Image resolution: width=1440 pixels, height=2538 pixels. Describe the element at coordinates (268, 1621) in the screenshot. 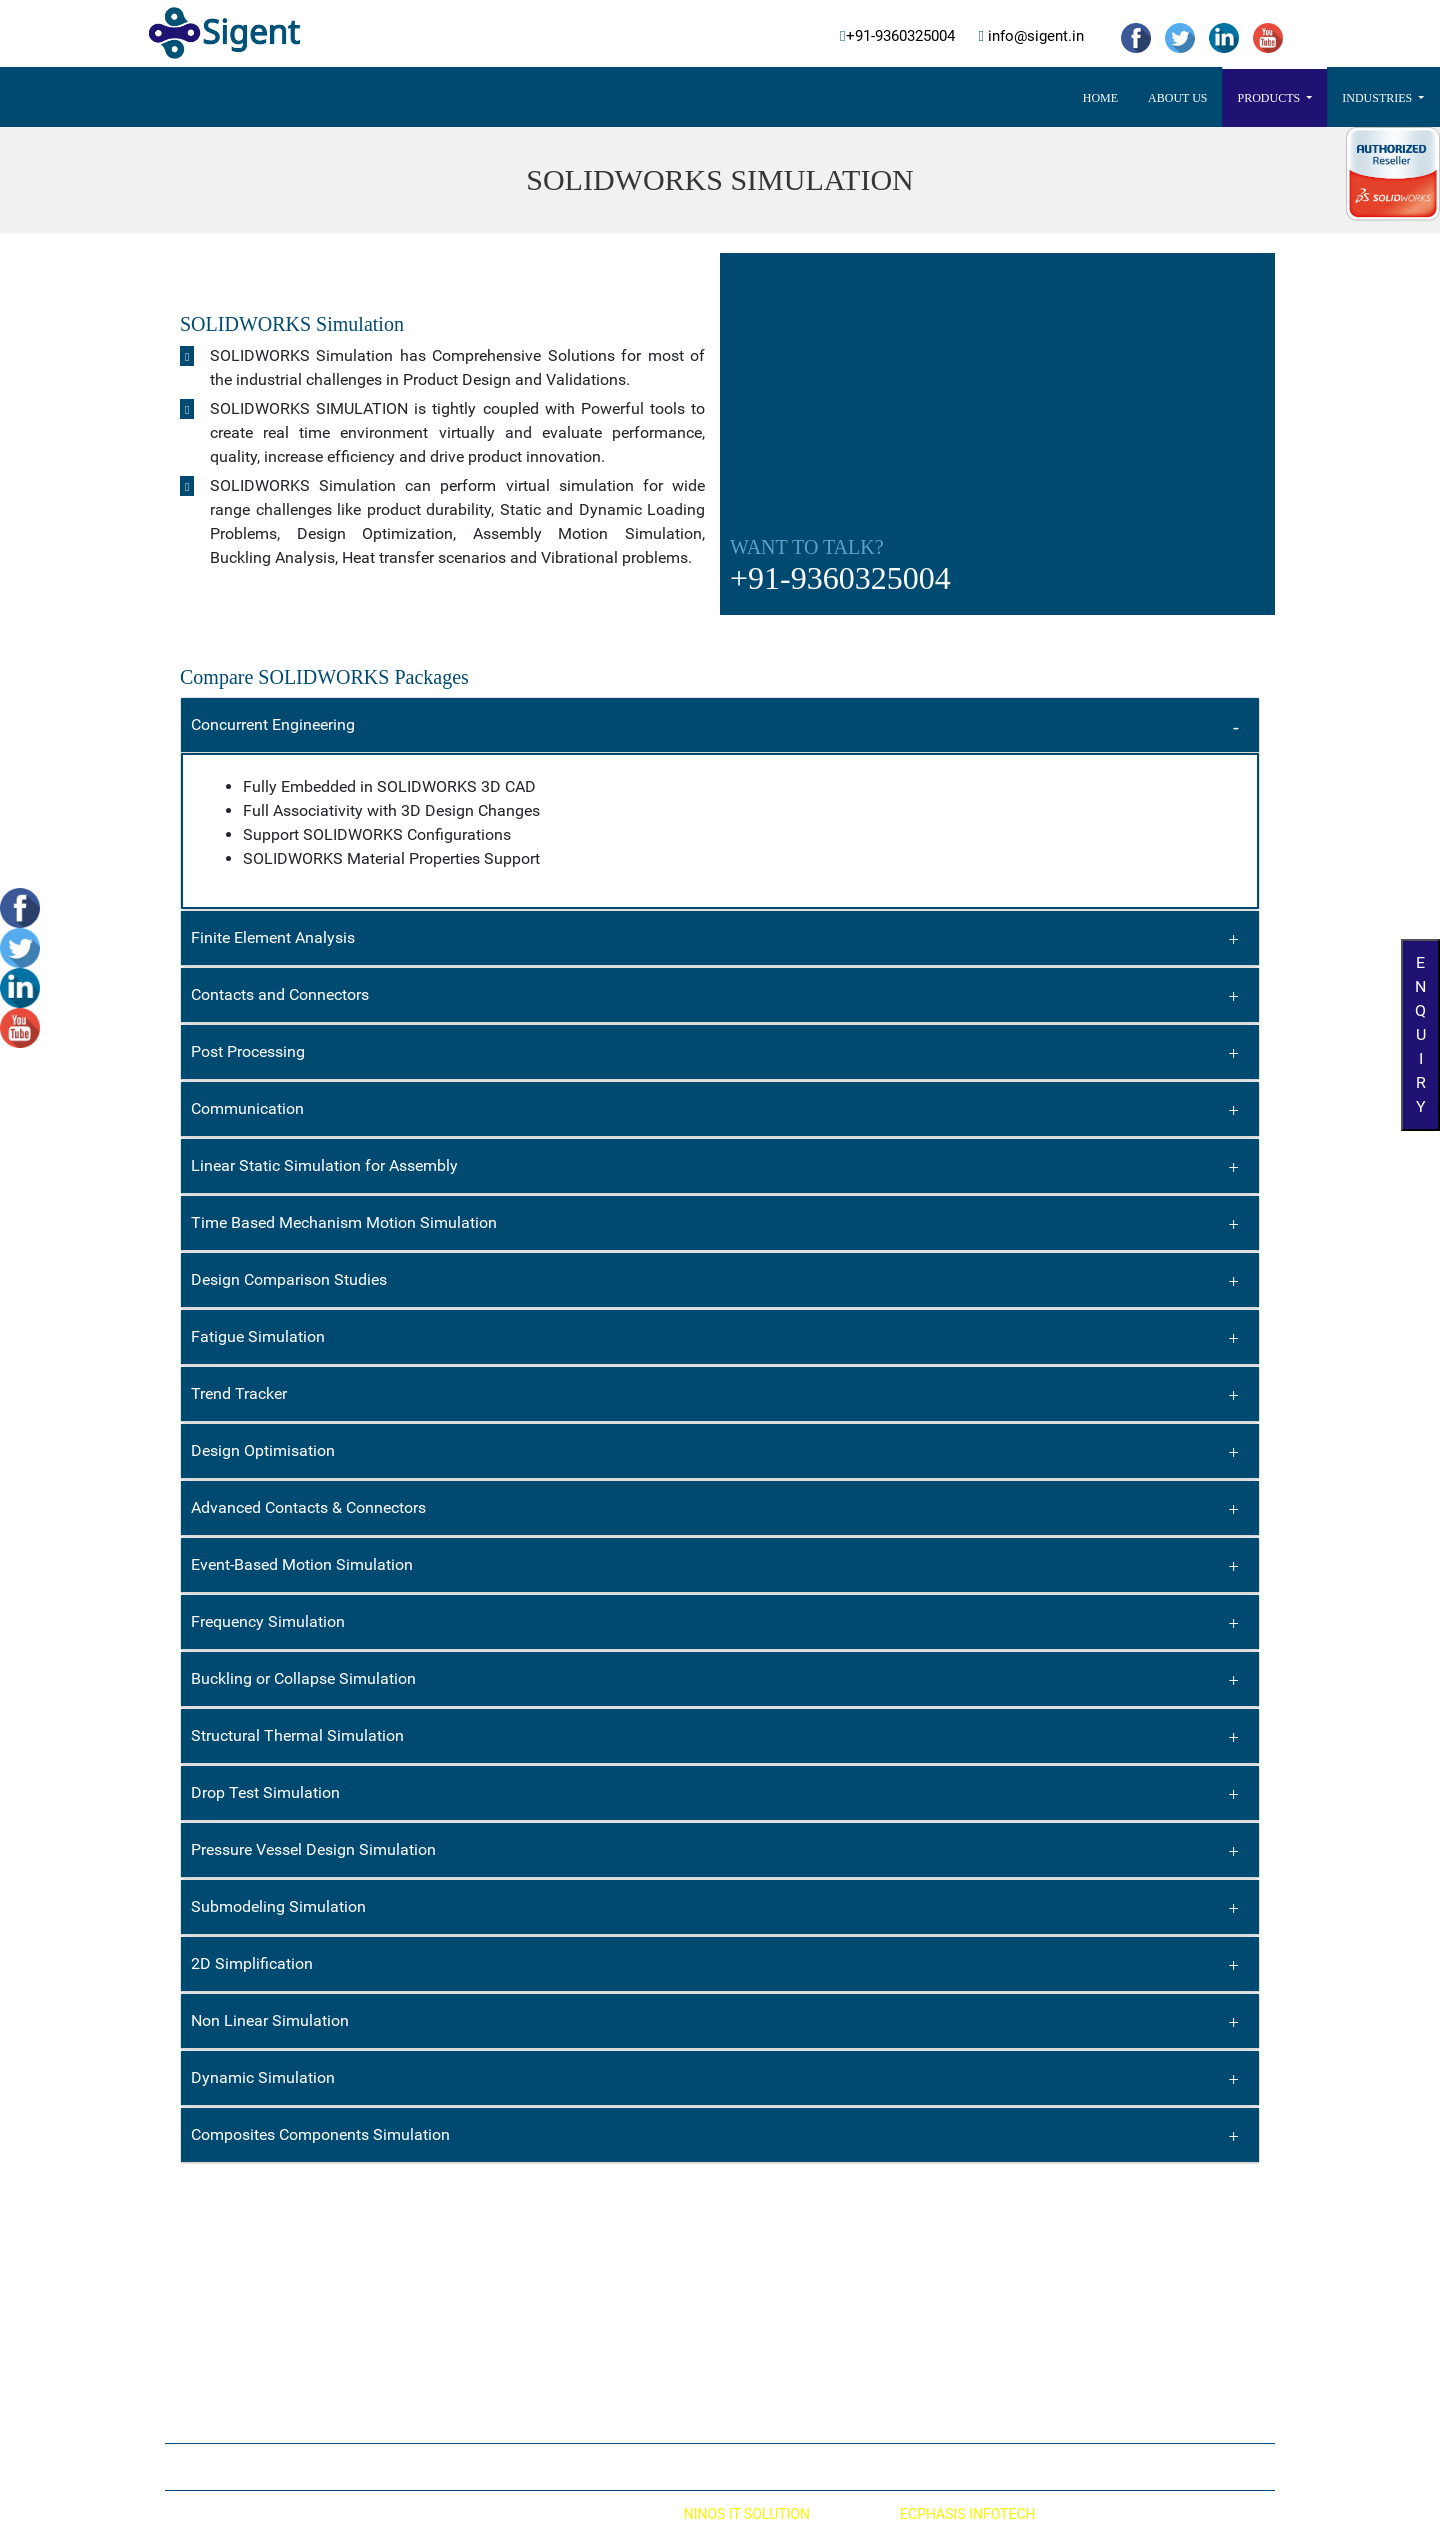

I see `Frequency Simulation` at that location.